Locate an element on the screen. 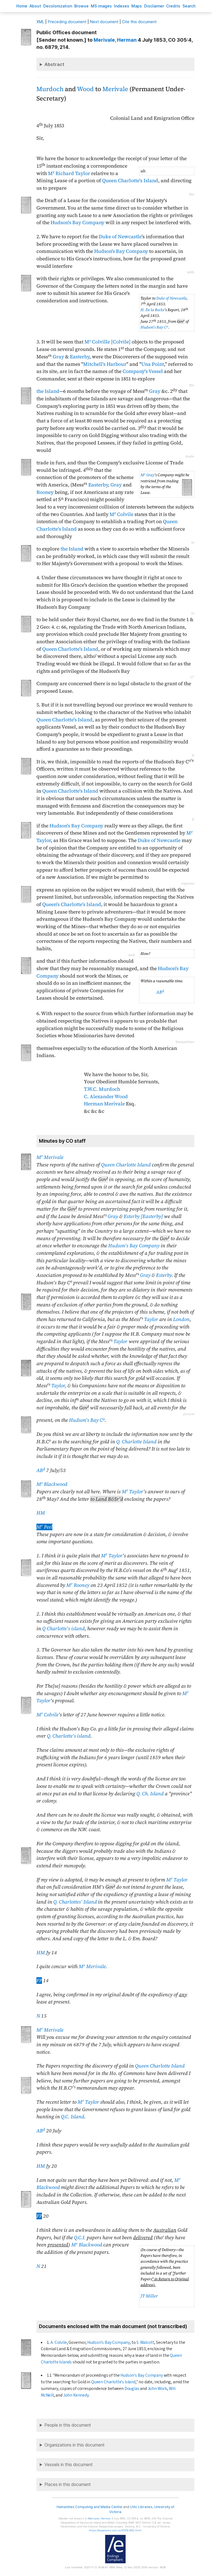  Organizations in this document is located at coordinates (74, 2445).